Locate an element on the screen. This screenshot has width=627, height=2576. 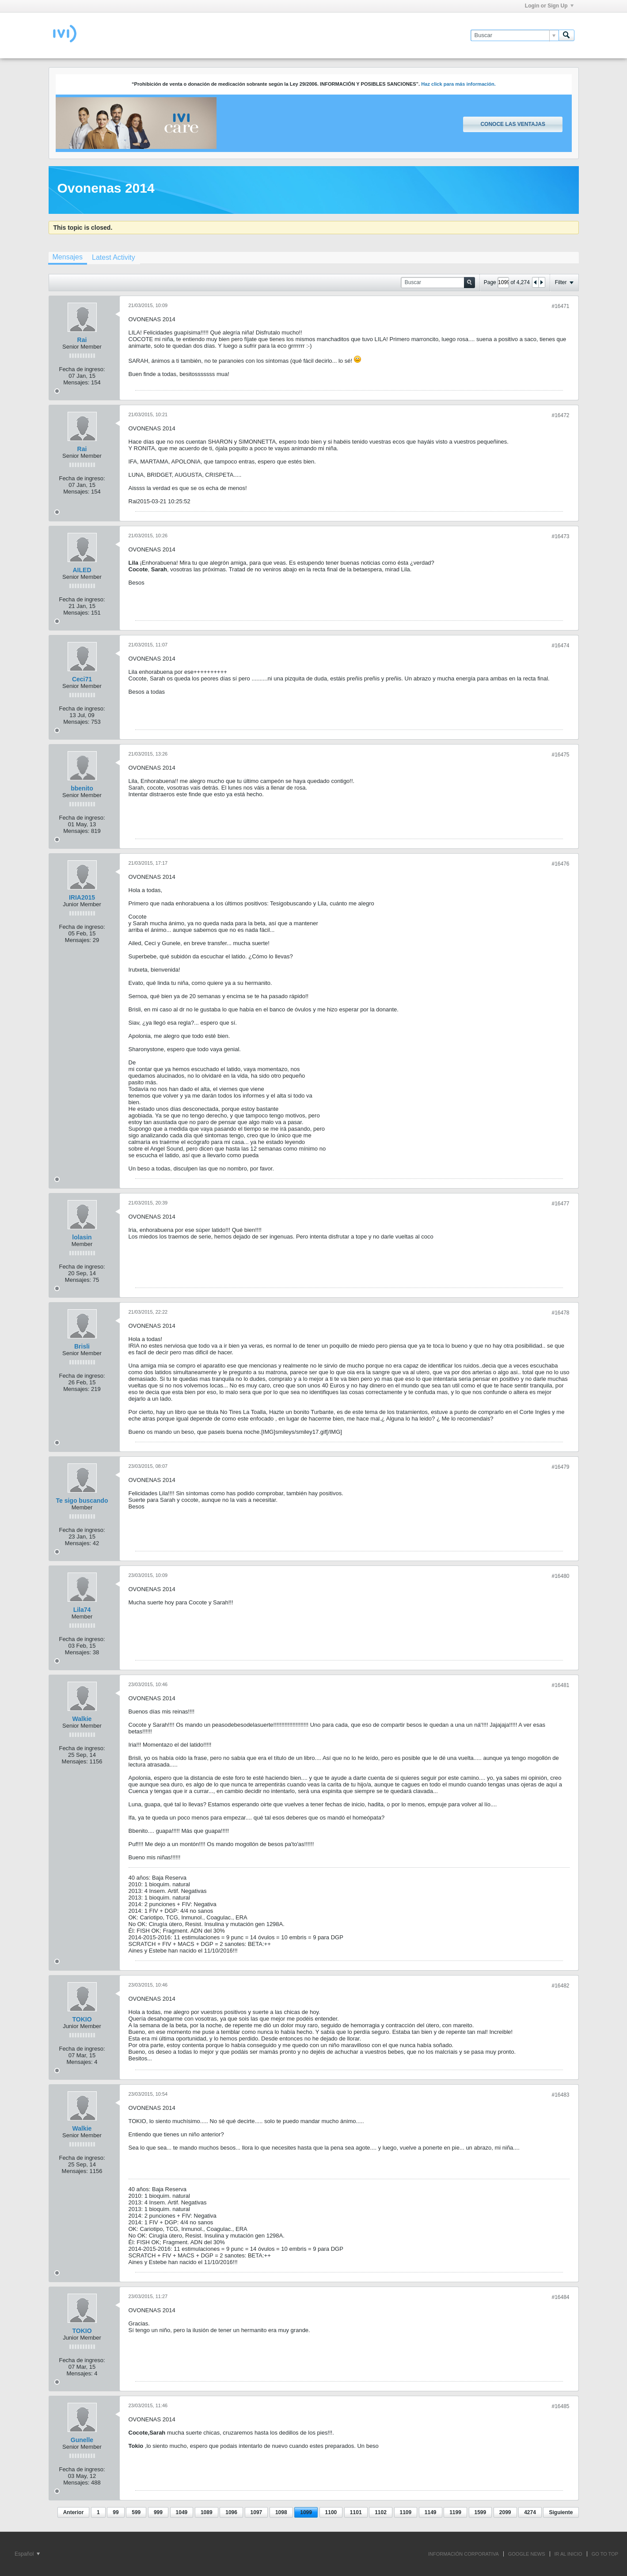
599 is located at coordinates (136, 2512).